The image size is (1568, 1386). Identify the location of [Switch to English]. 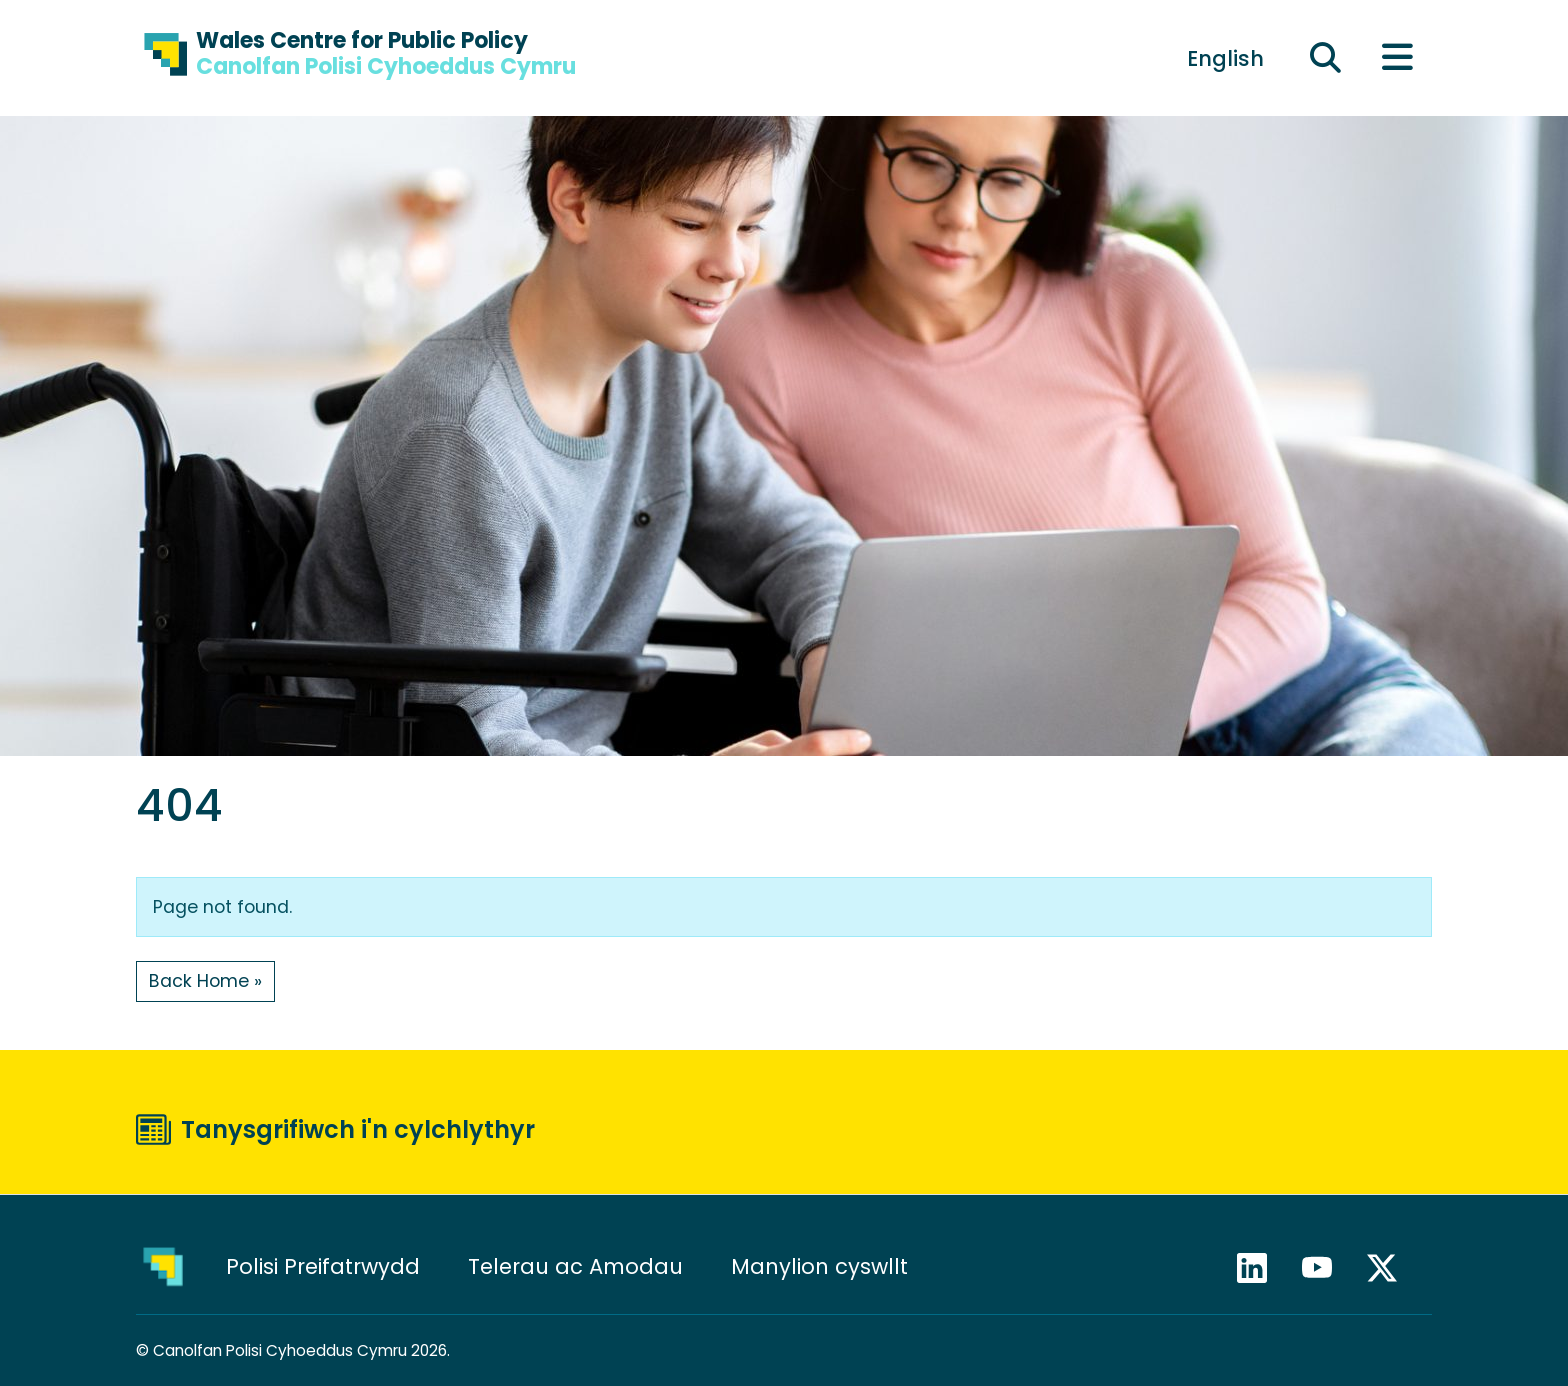
(1225, 58).